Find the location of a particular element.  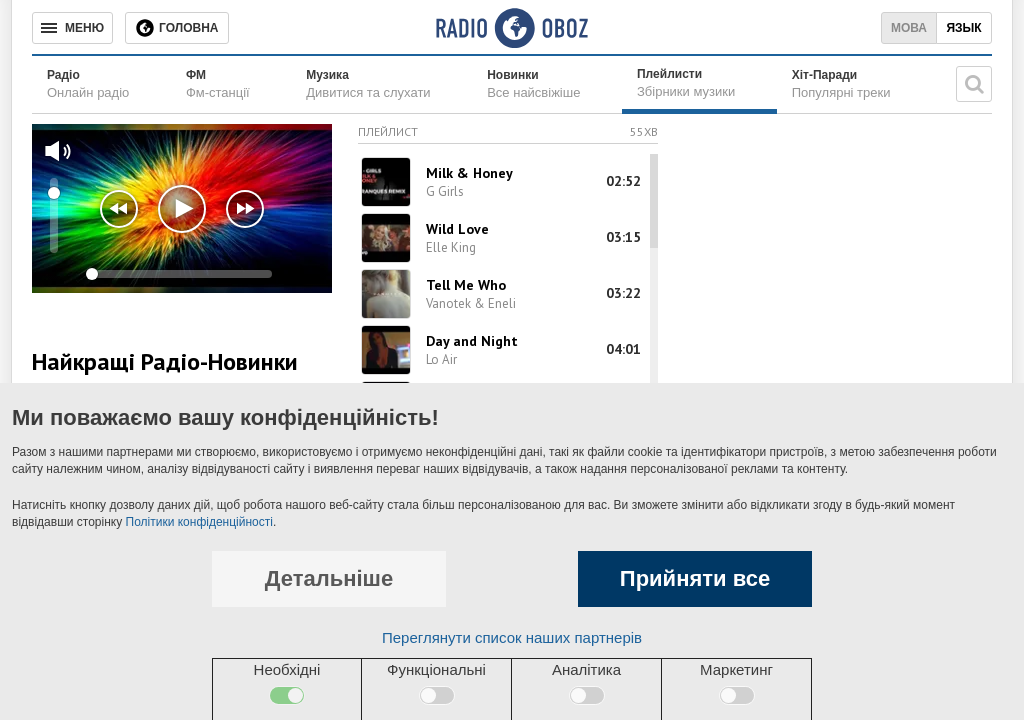

Переглянути список наших партнерів is located at coordinates (512, 637).